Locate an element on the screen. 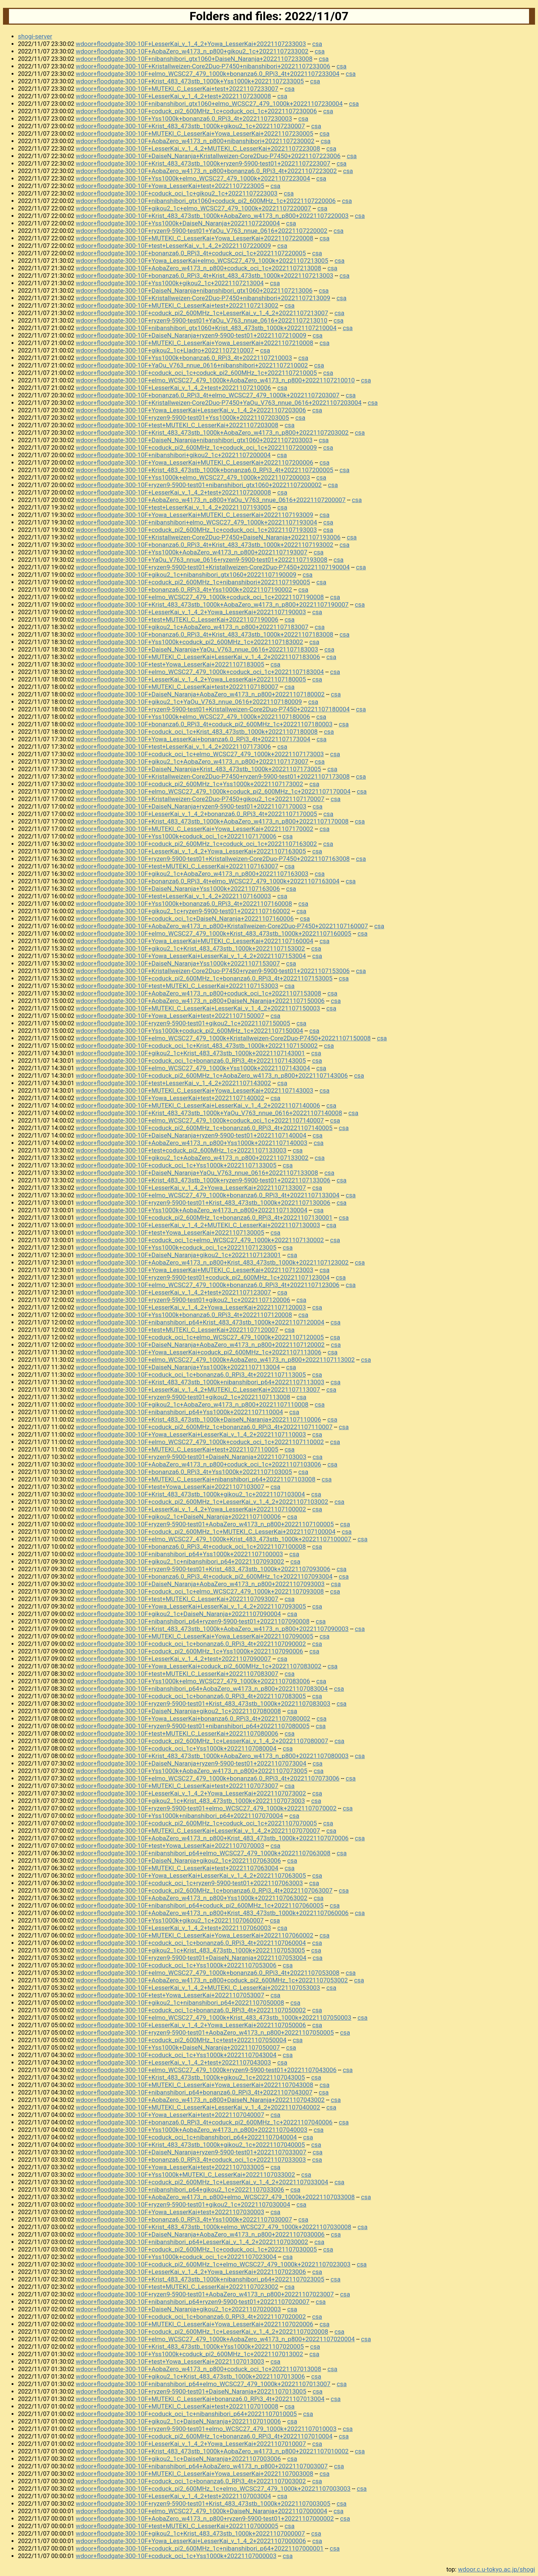 This screenshot has height=2576, width=538. wdoor+floodgate-300-10F+elmo_WCSC27_479_1000k+bonanza6.0_RPi3_4t+20221107123006 is located at coordinates (208, 1285).